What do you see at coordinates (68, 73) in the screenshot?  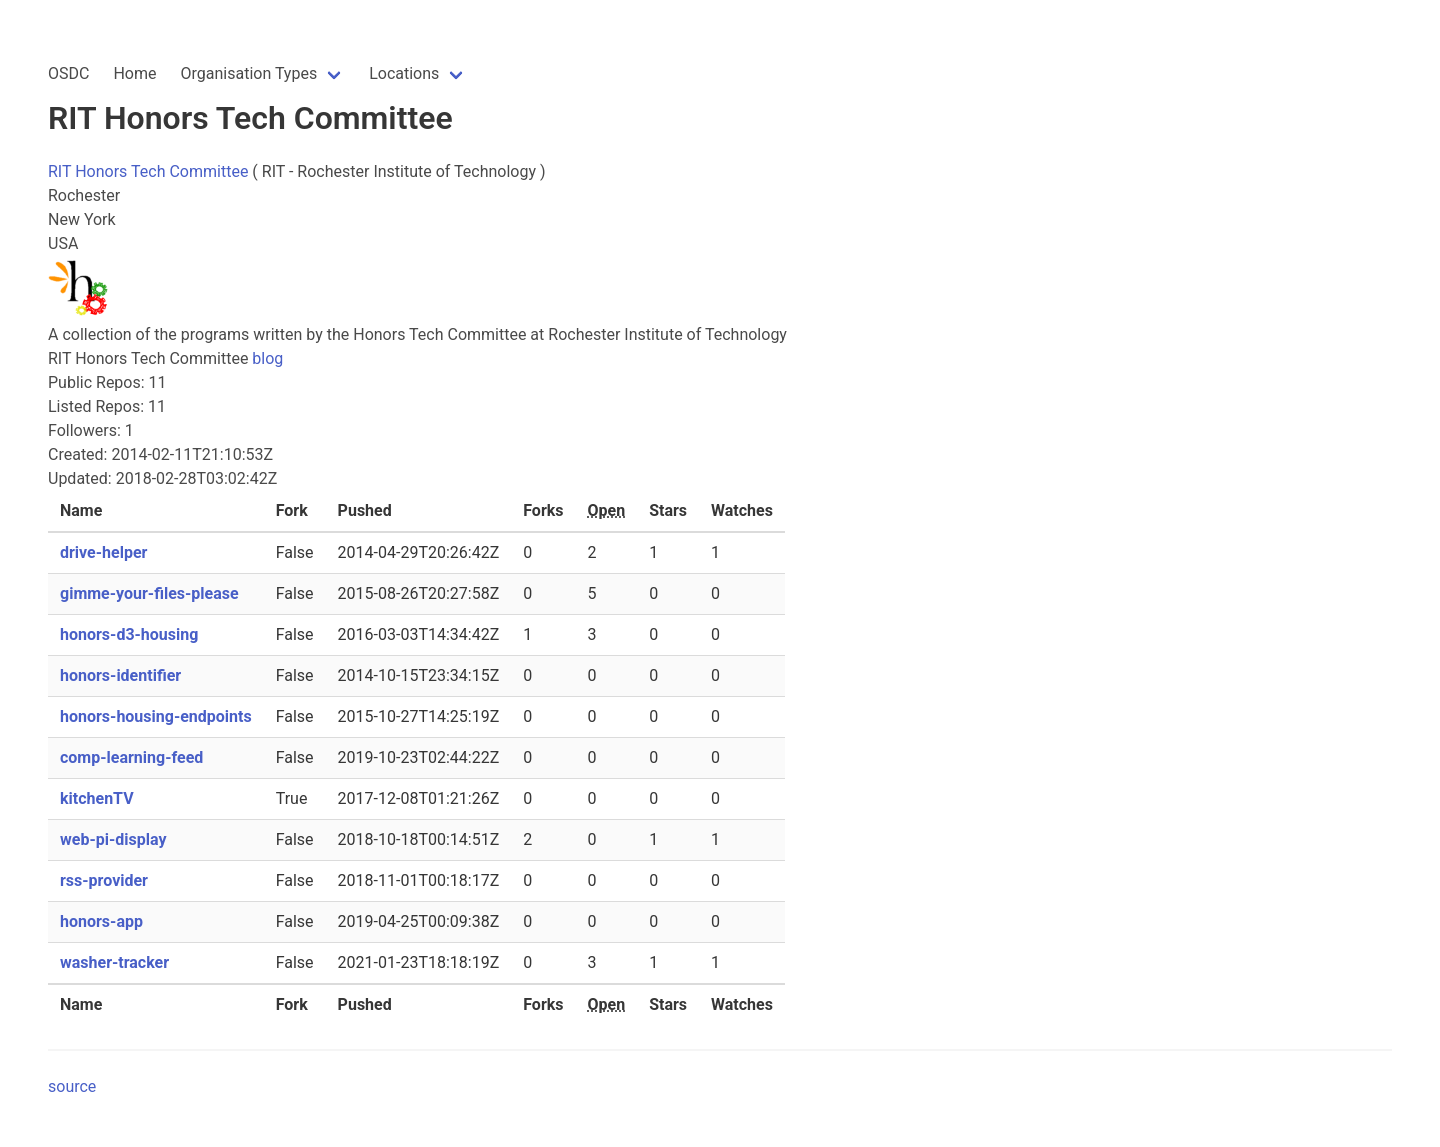 I see `OSDC` at bounding box center [68, 73].